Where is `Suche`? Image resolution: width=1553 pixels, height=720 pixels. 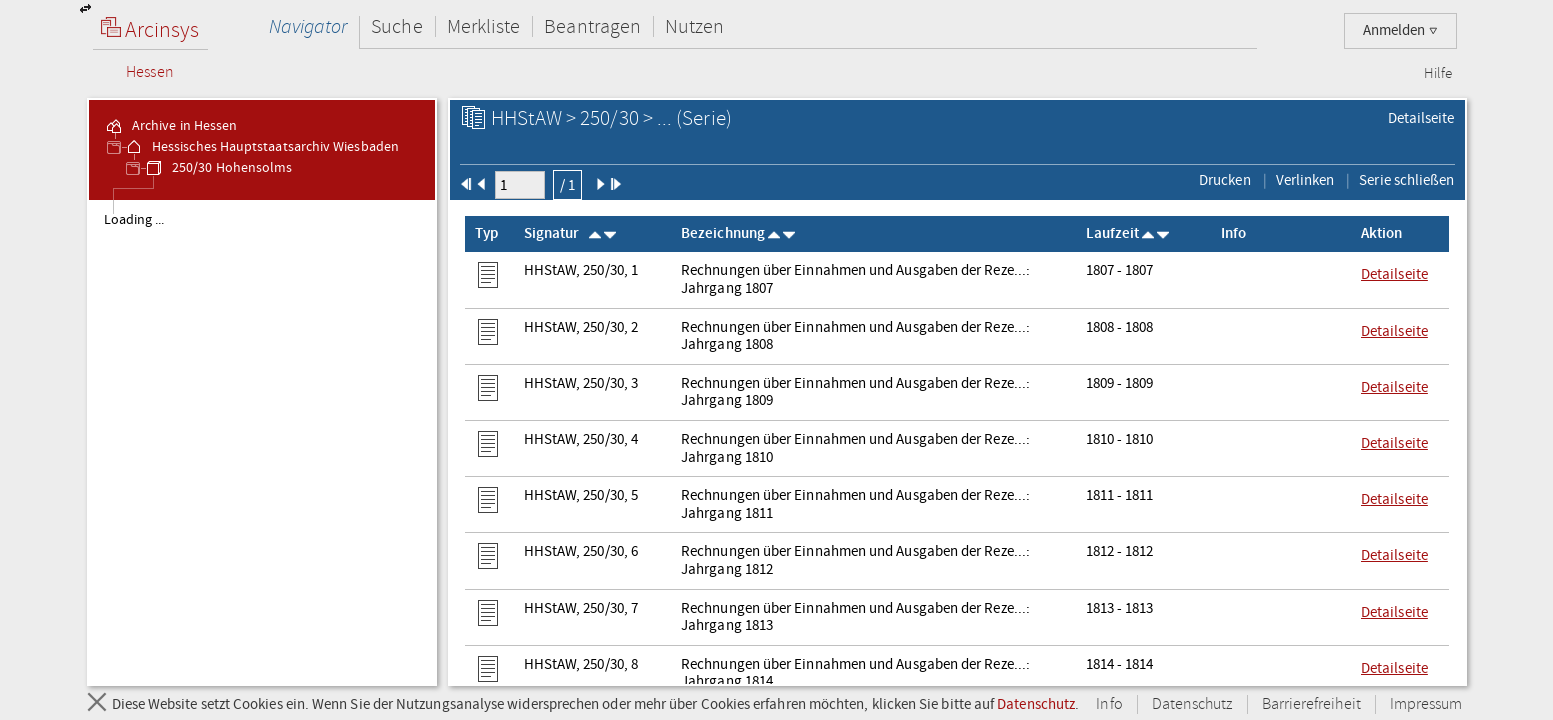
Suche is located at coordinates (396, 26).